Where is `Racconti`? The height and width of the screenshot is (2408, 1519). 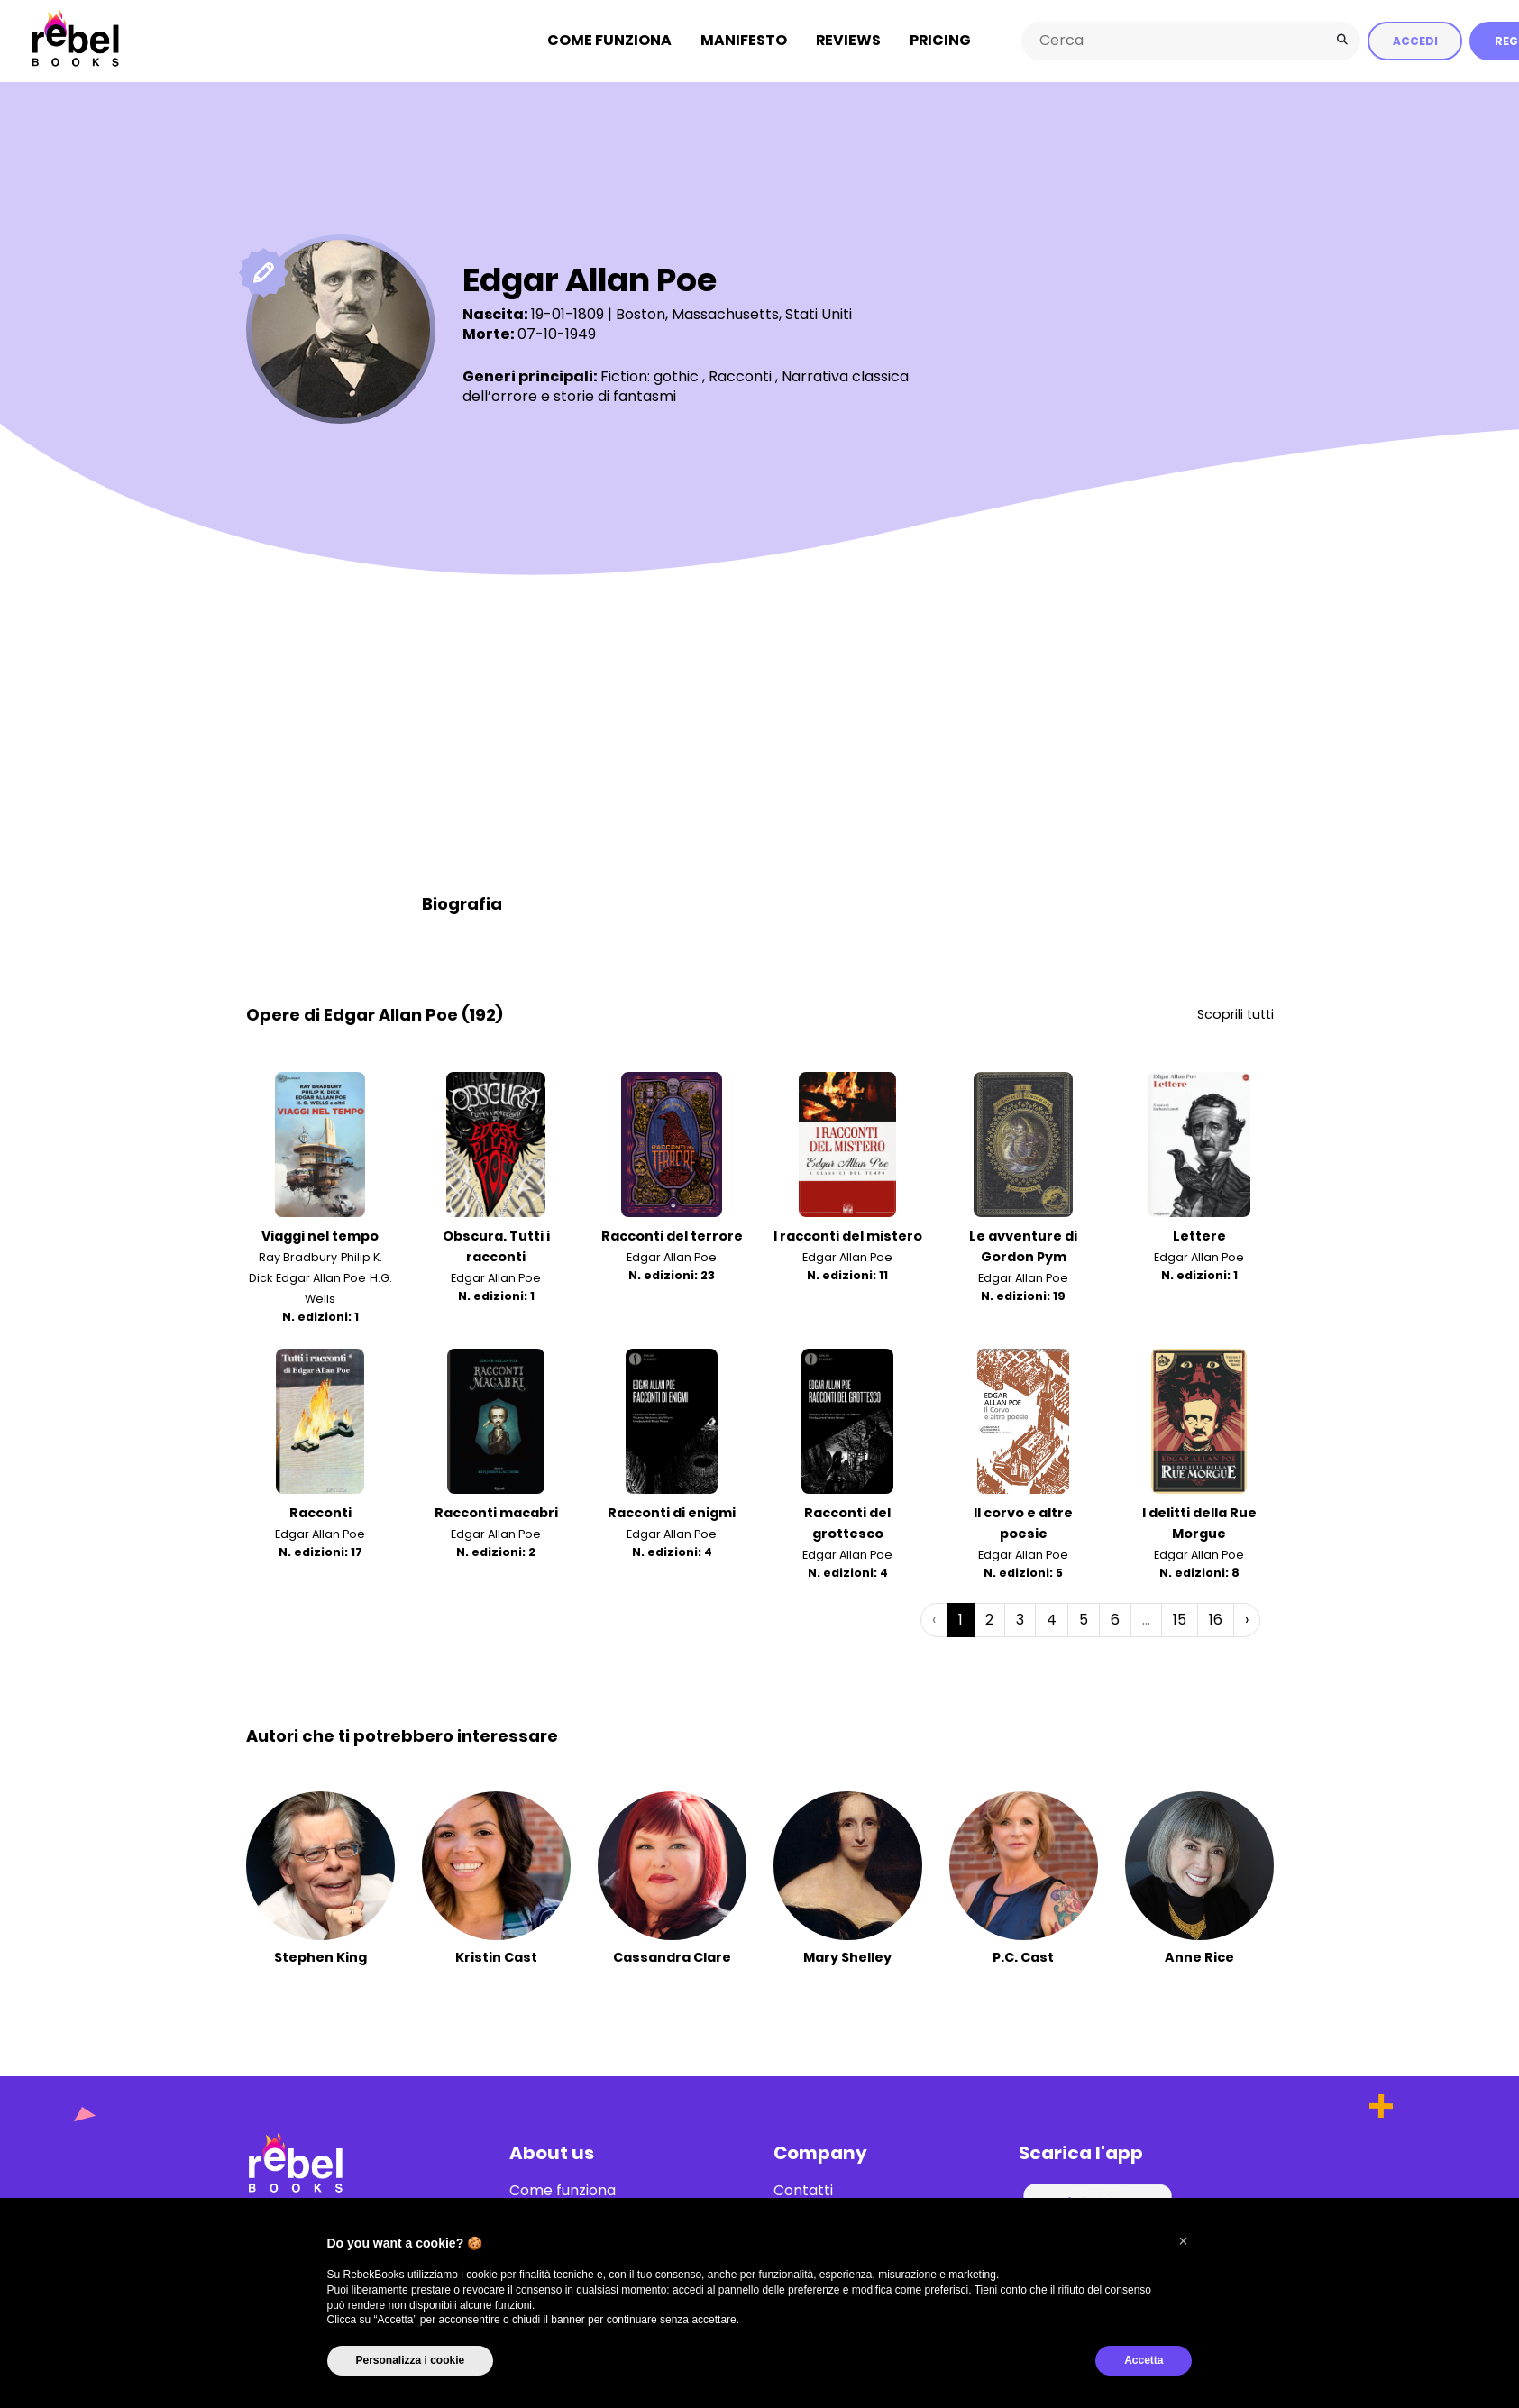
Racconti is located at coordinates (740, 375).